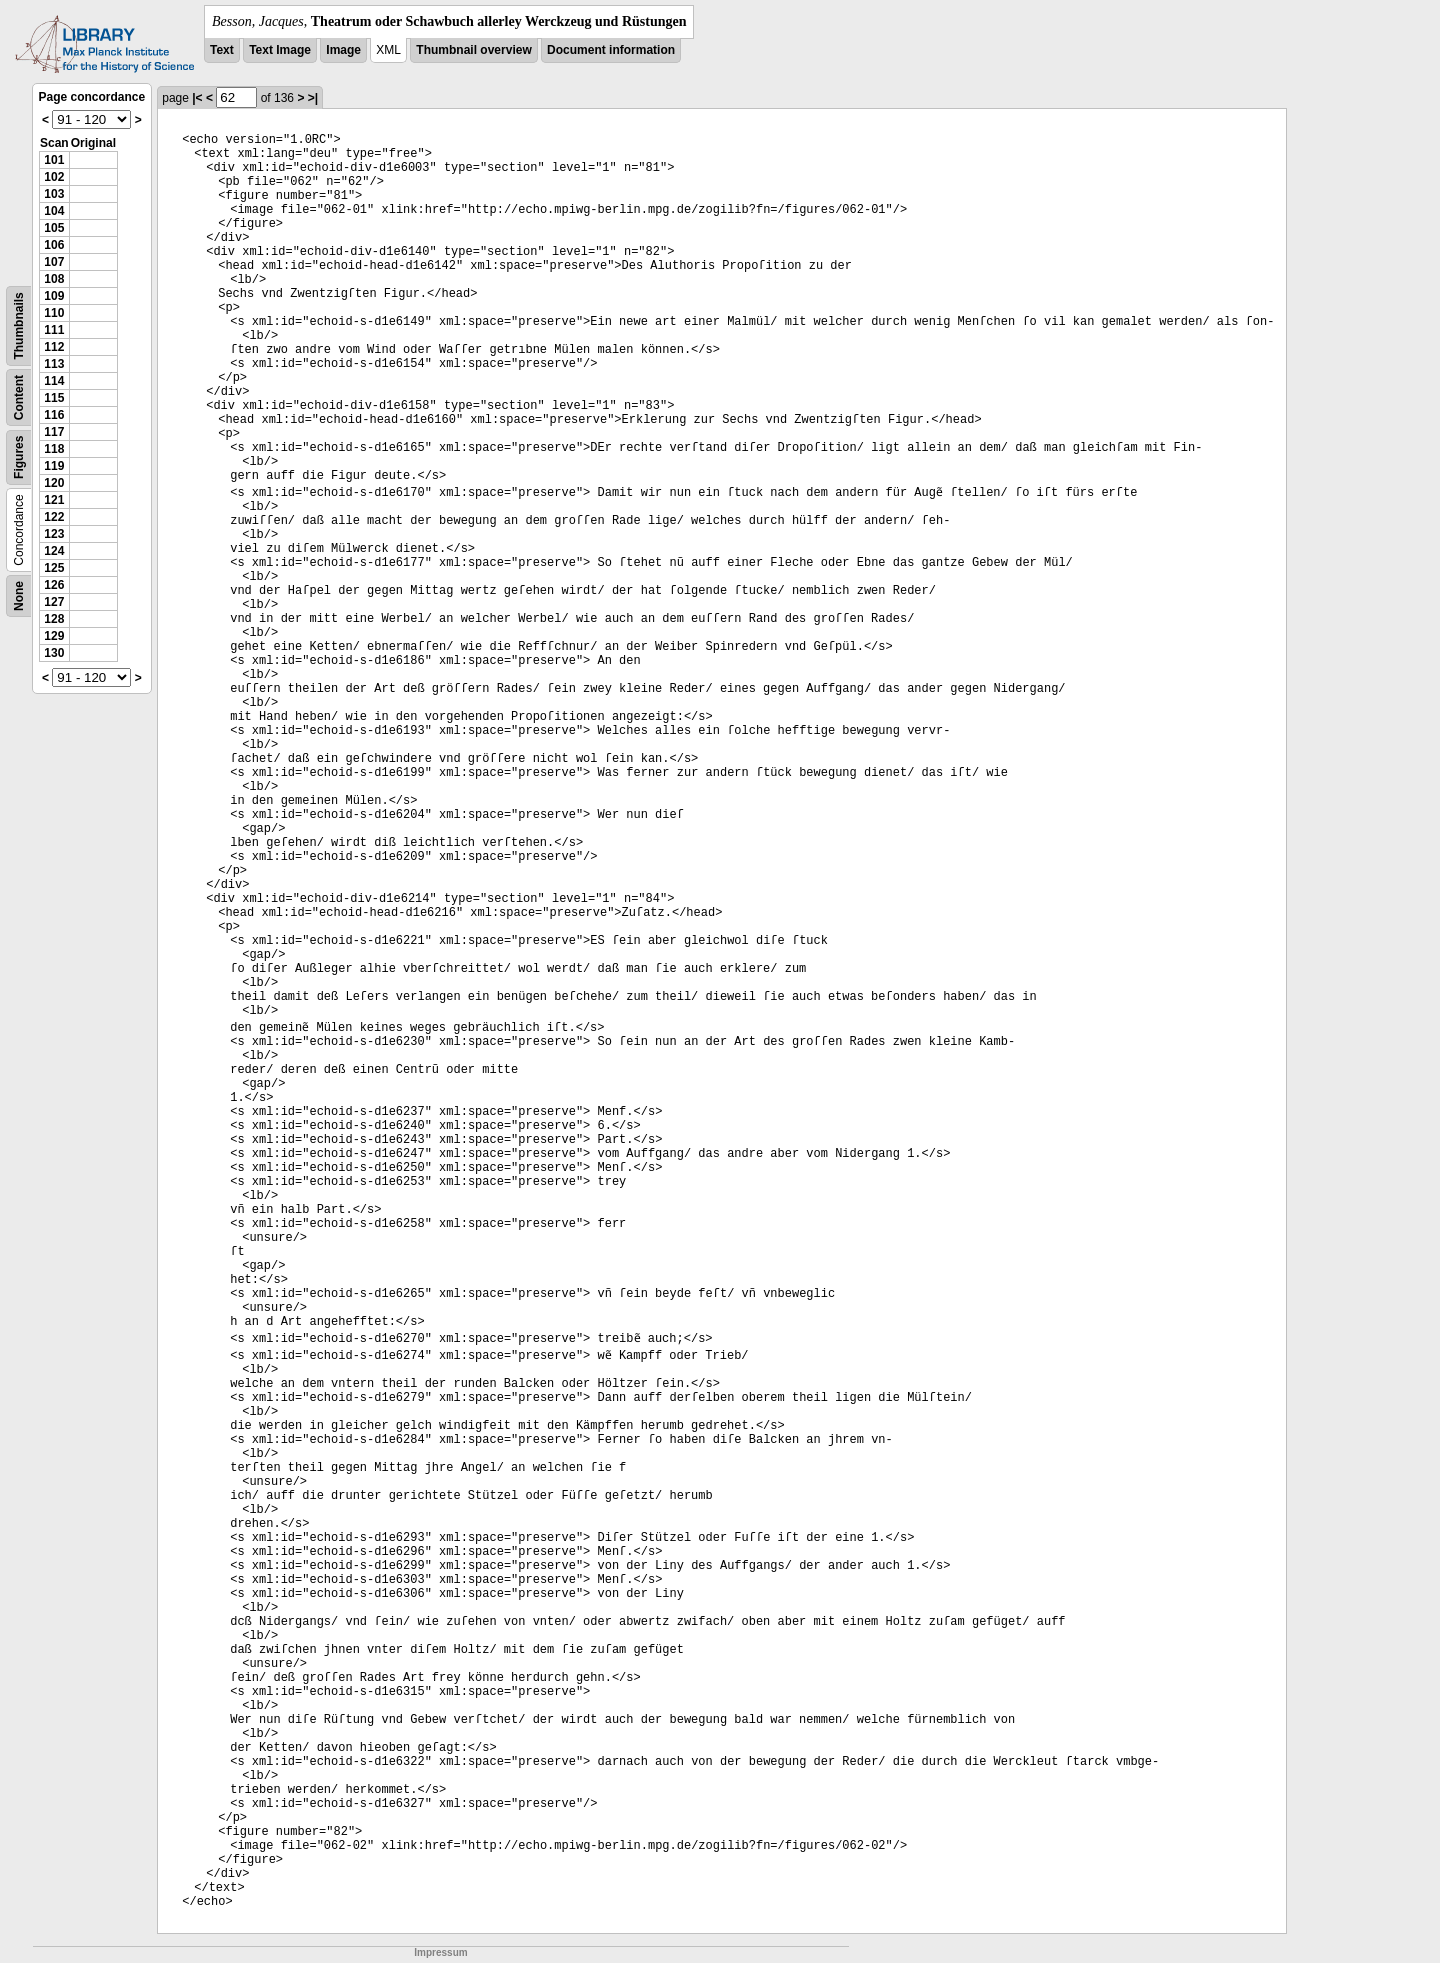  Describe the element at coordinates (54, 619) in the screenshot. I see `128` at that location.